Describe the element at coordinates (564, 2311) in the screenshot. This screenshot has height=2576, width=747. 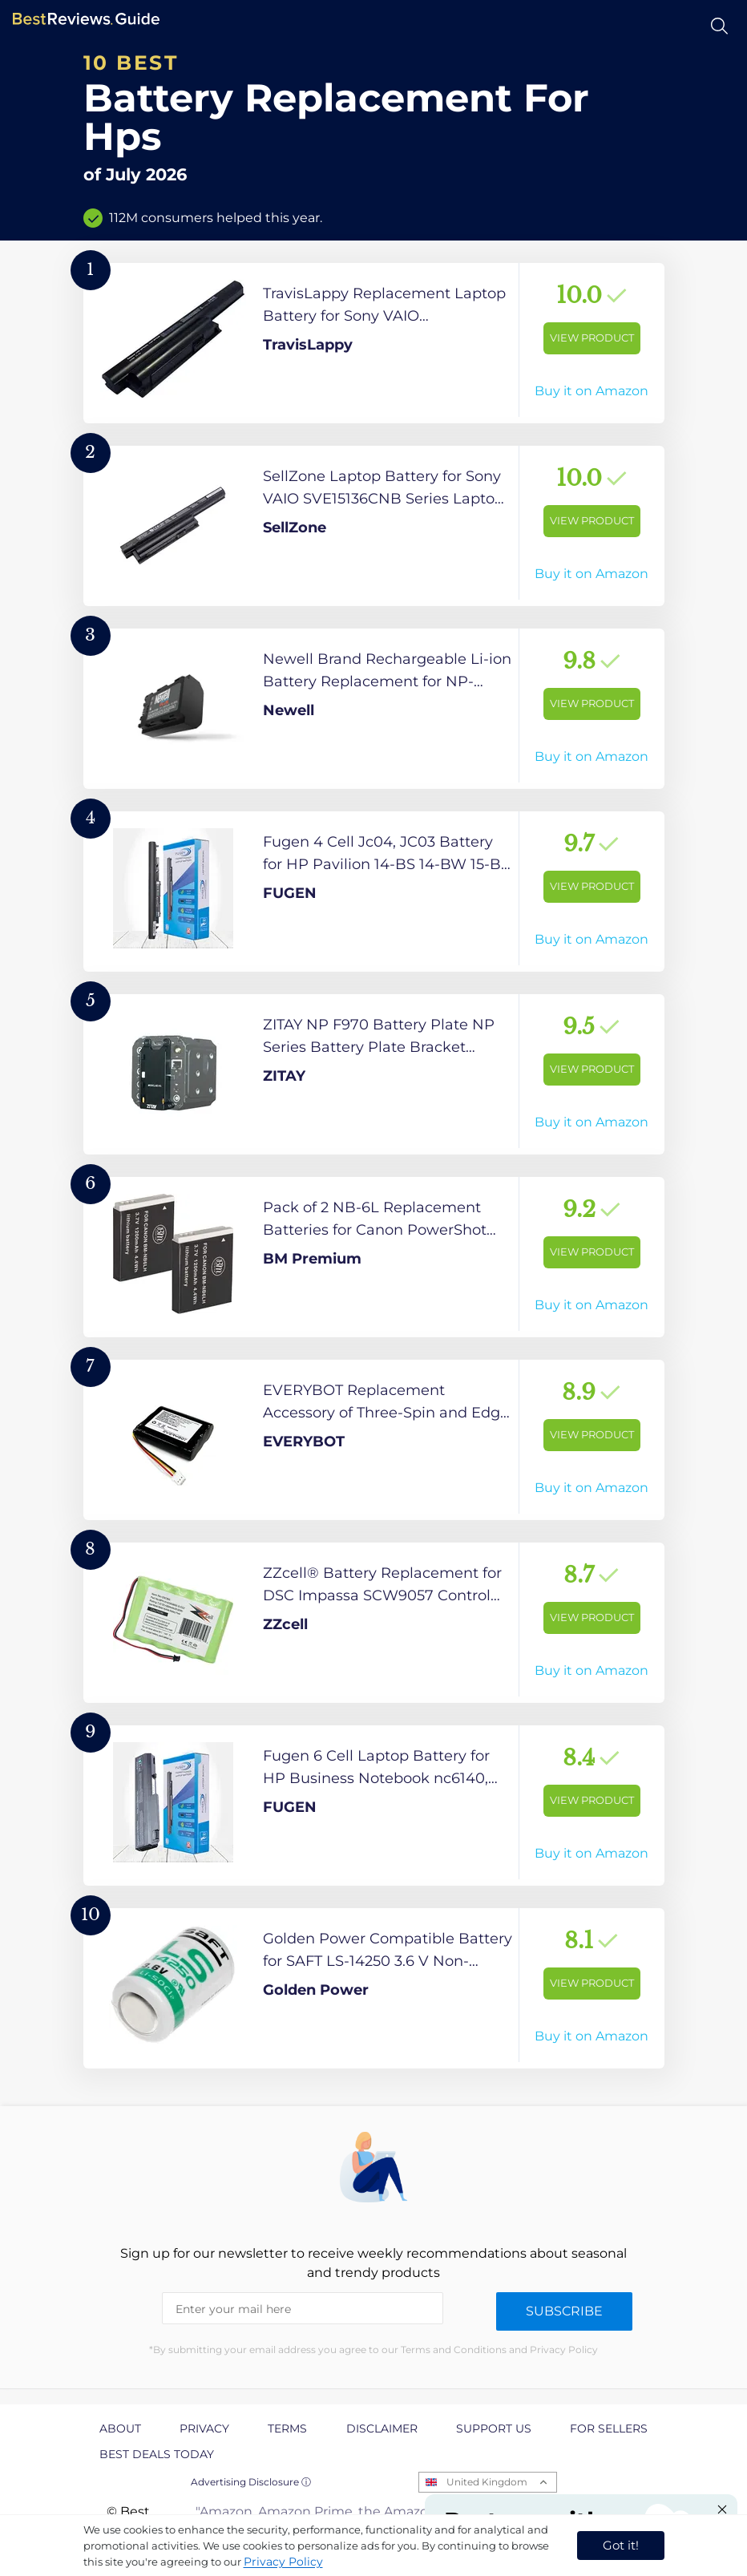
I see `Subscribe` at that location.